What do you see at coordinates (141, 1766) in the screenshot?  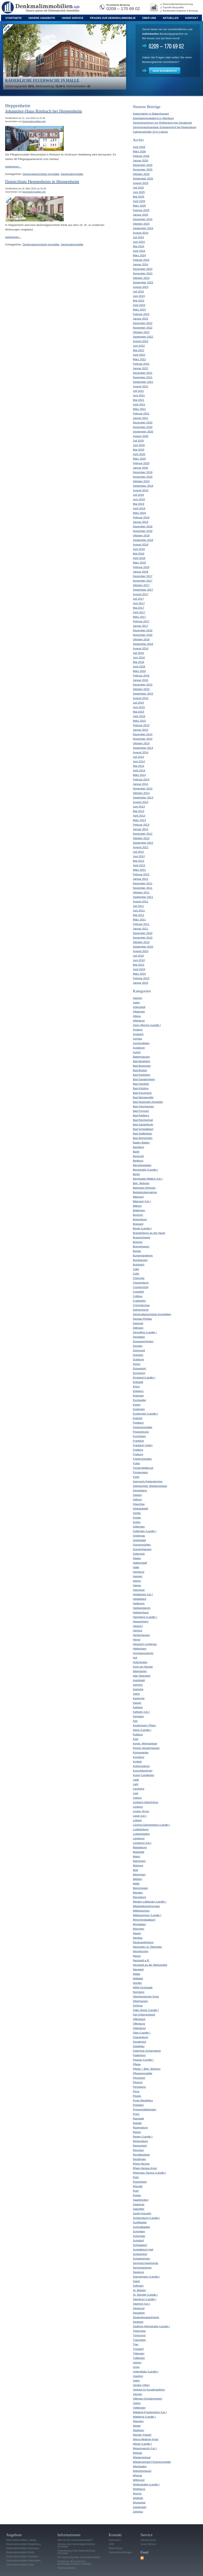 I see `Kühlungsborn` at bounding box center [141, 1766].